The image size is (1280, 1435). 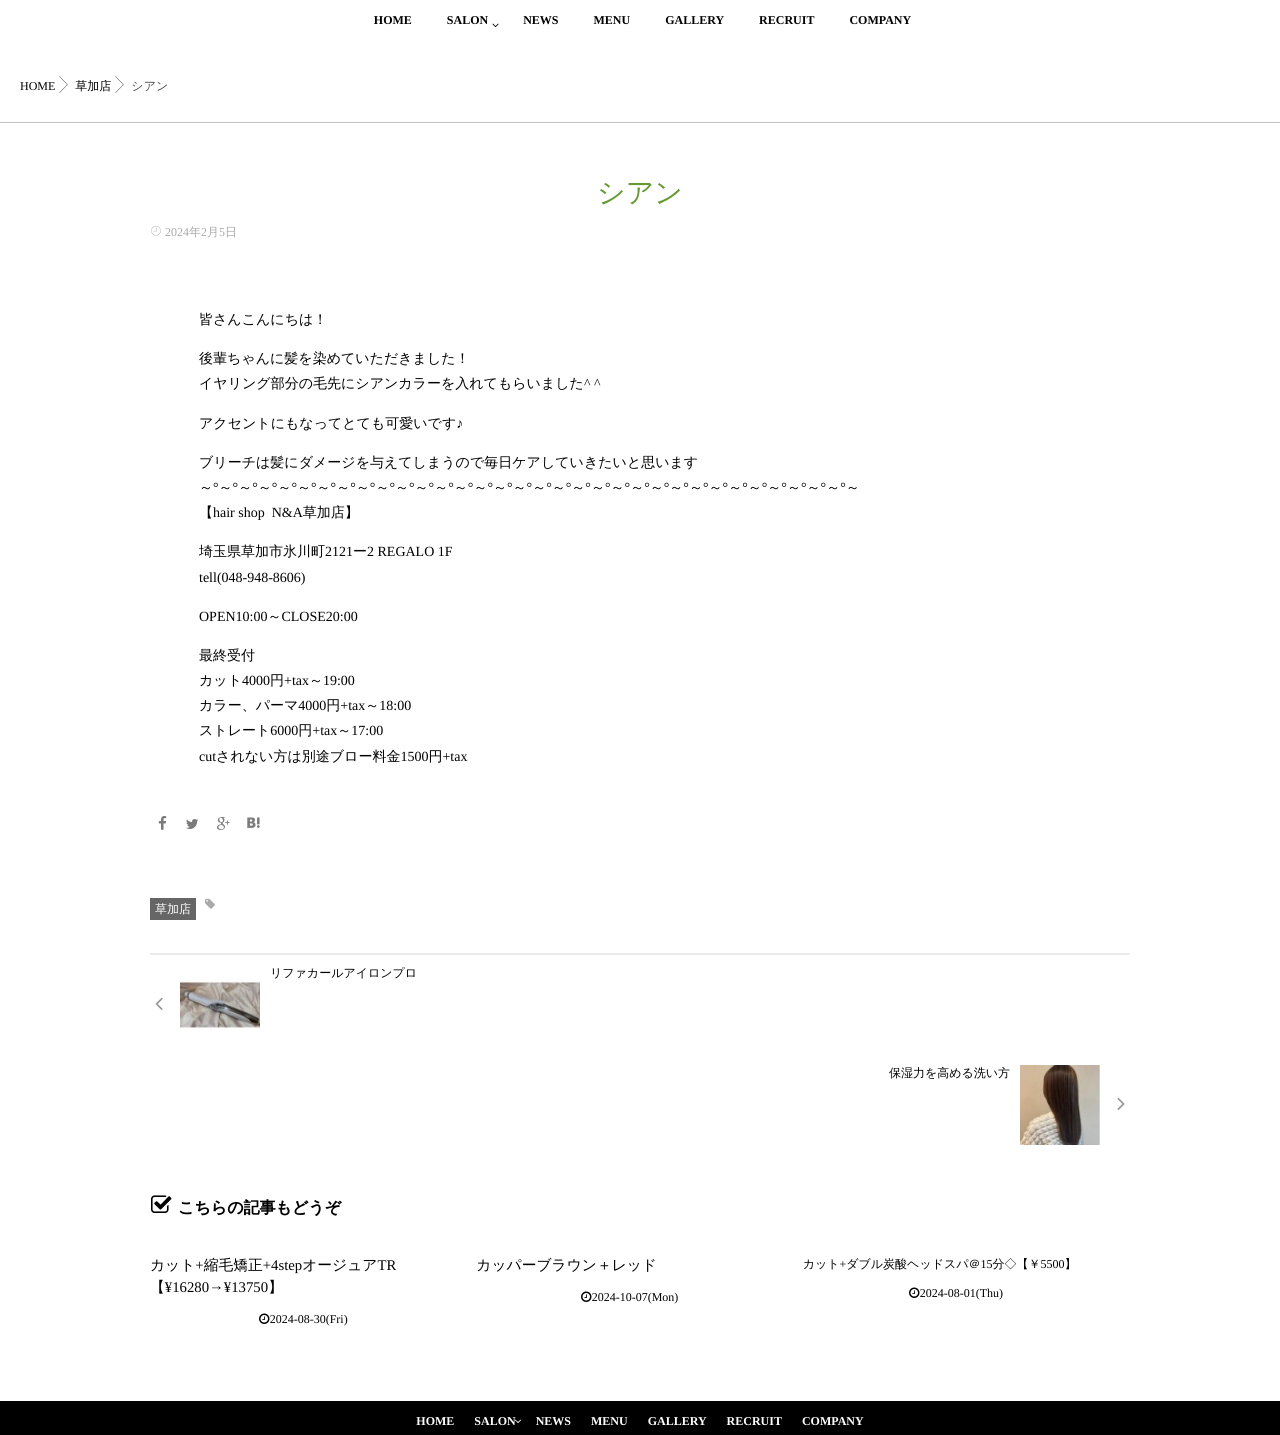 What do you see at coordinates (393, 31) in the screenshot?
I see `HOME` at bounding box center [393, 31].